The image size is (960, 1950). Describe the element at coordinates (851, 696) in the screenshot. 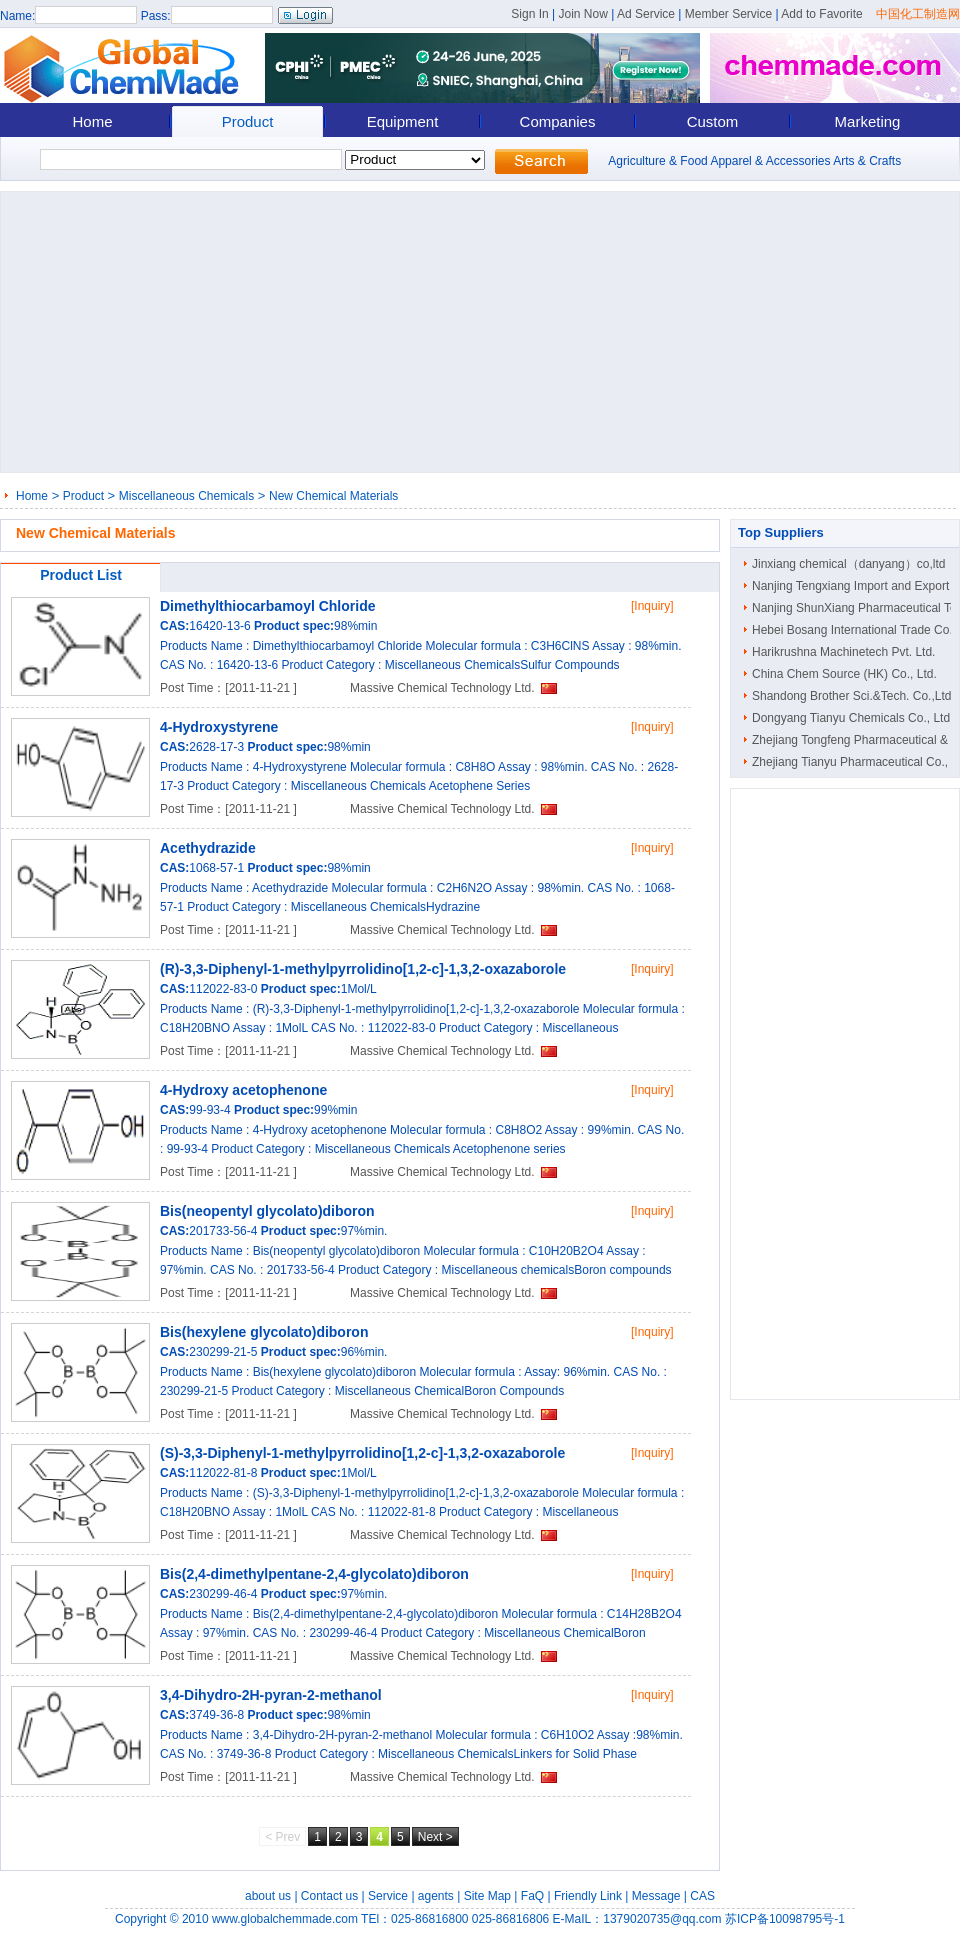

I see `Shandong Brother Sci.&Tech. Co.,Ltd` at that location.